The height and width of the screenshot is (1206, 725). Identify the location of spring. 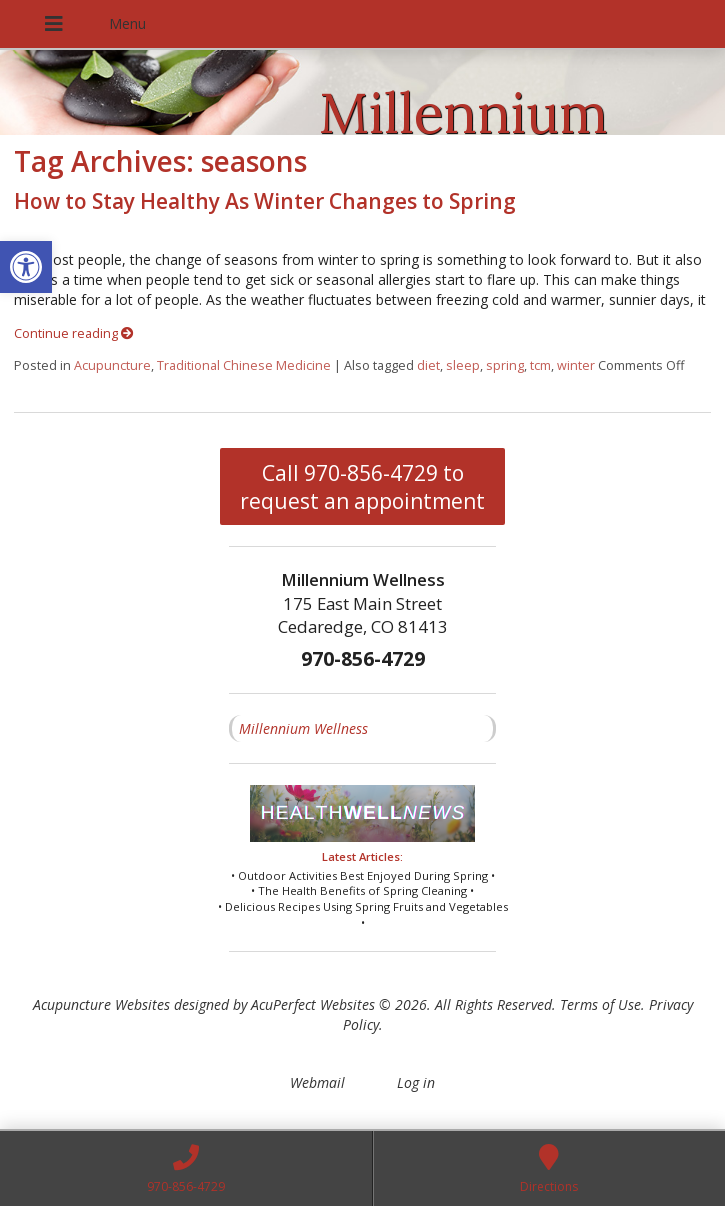
(505, 365).